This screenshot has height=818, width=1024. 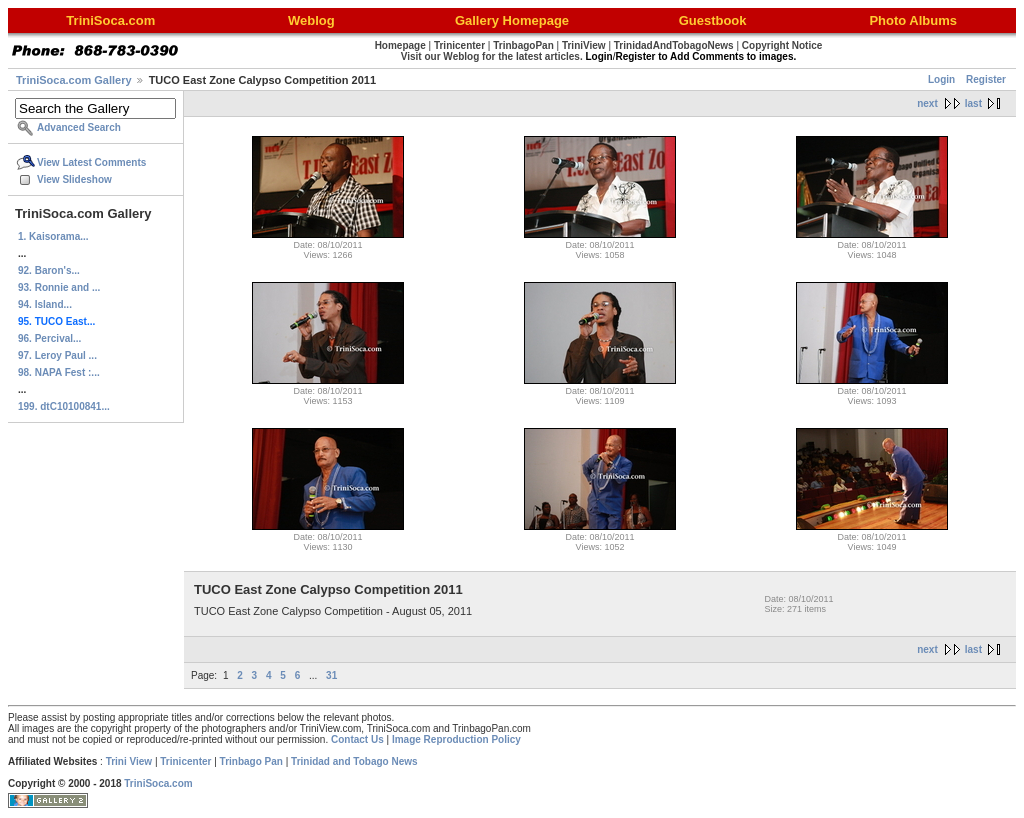 I want to click on 94. Island..., so click(x=45, y=304).